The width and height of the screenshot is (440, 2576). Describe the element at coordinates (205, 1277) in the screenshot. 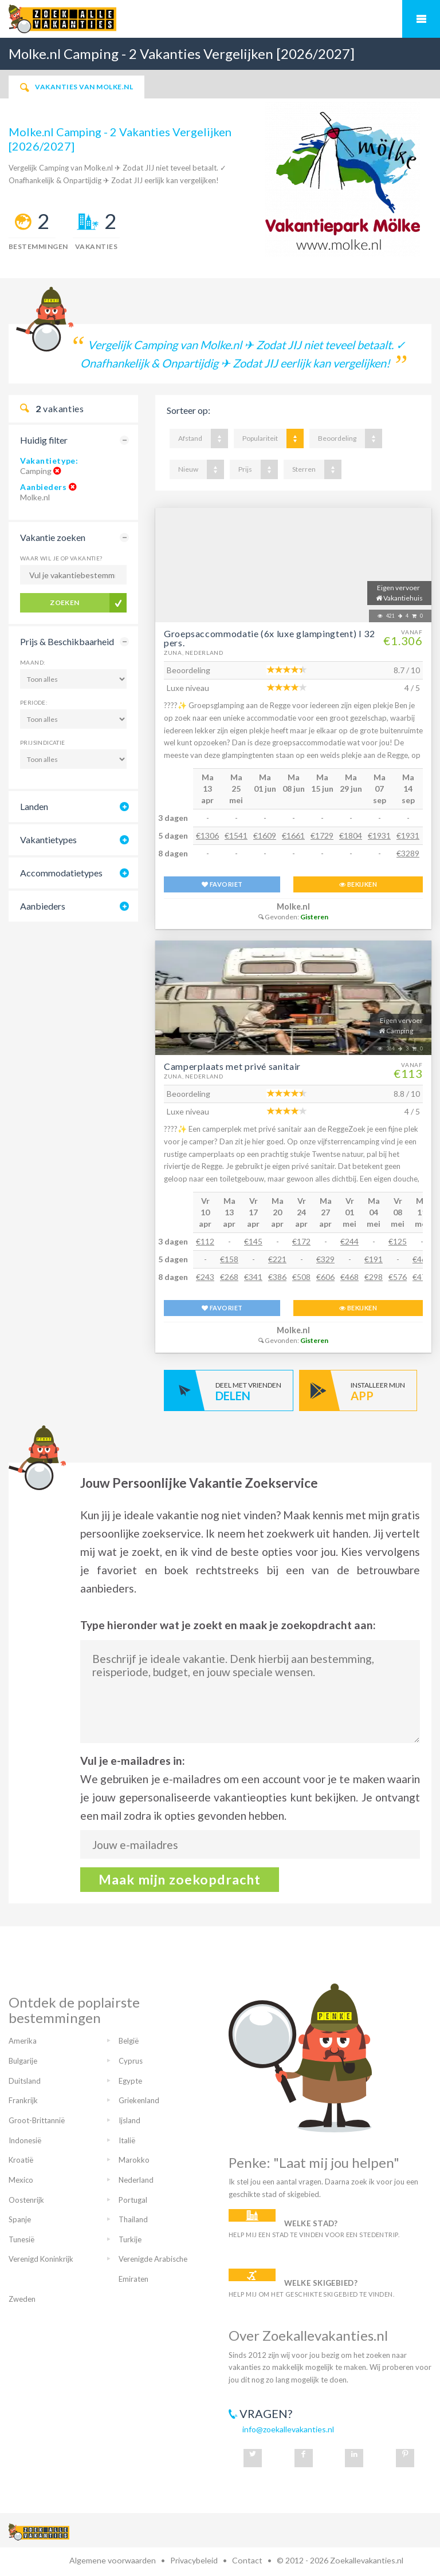

I see `€243` at that location.